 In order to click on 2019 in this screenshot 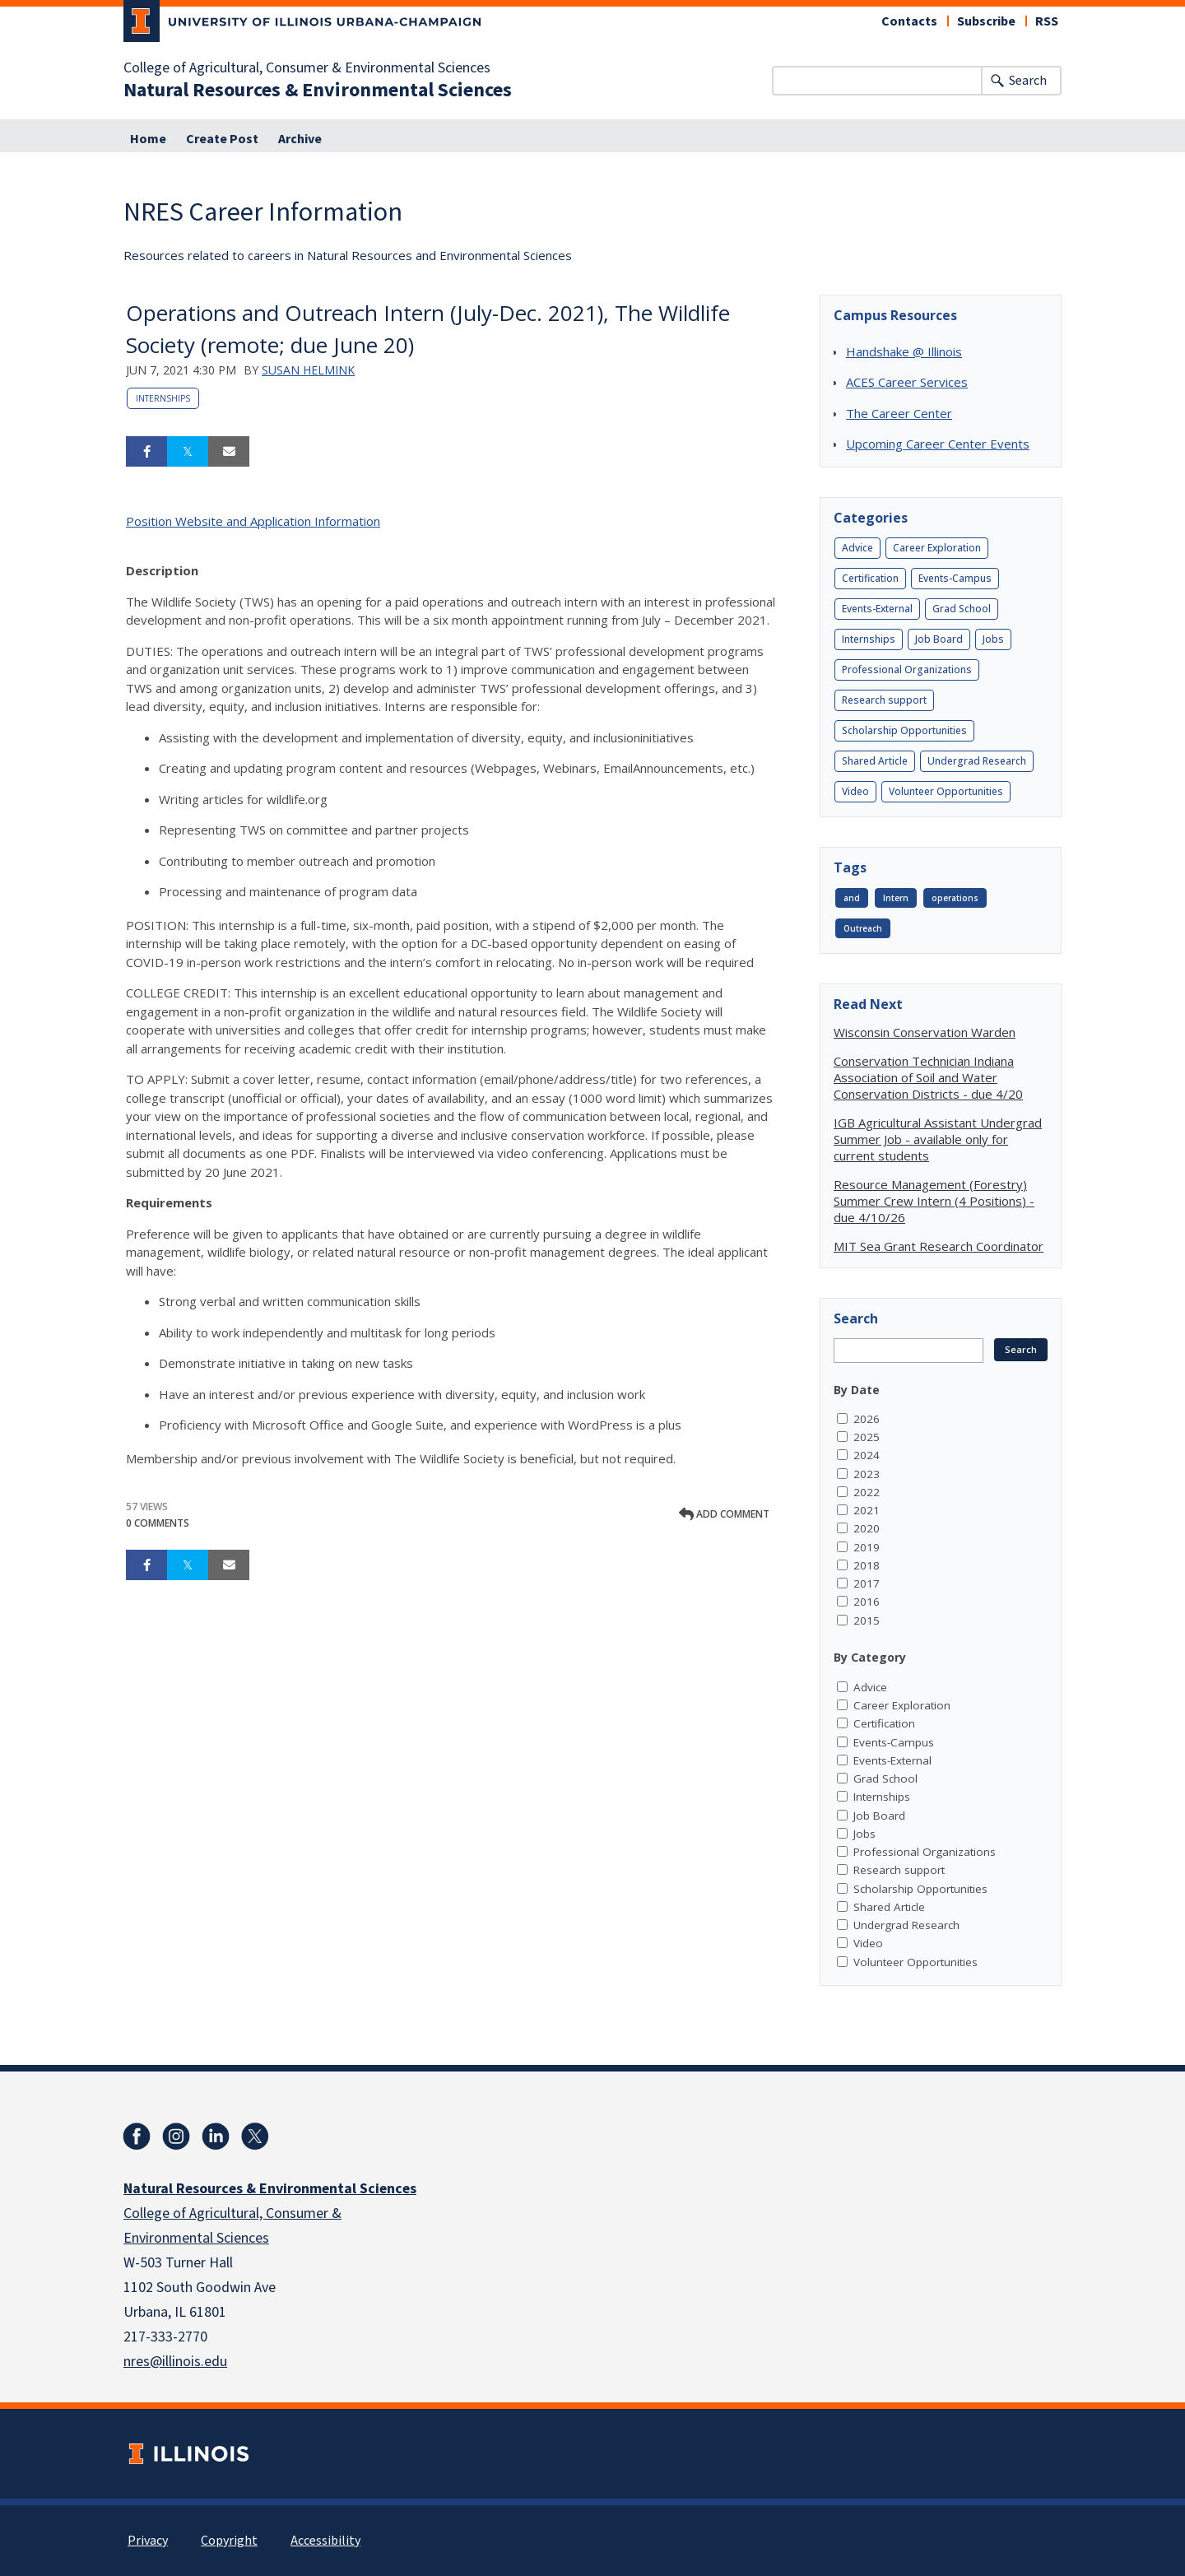, I will do `click(866, 1547)`.